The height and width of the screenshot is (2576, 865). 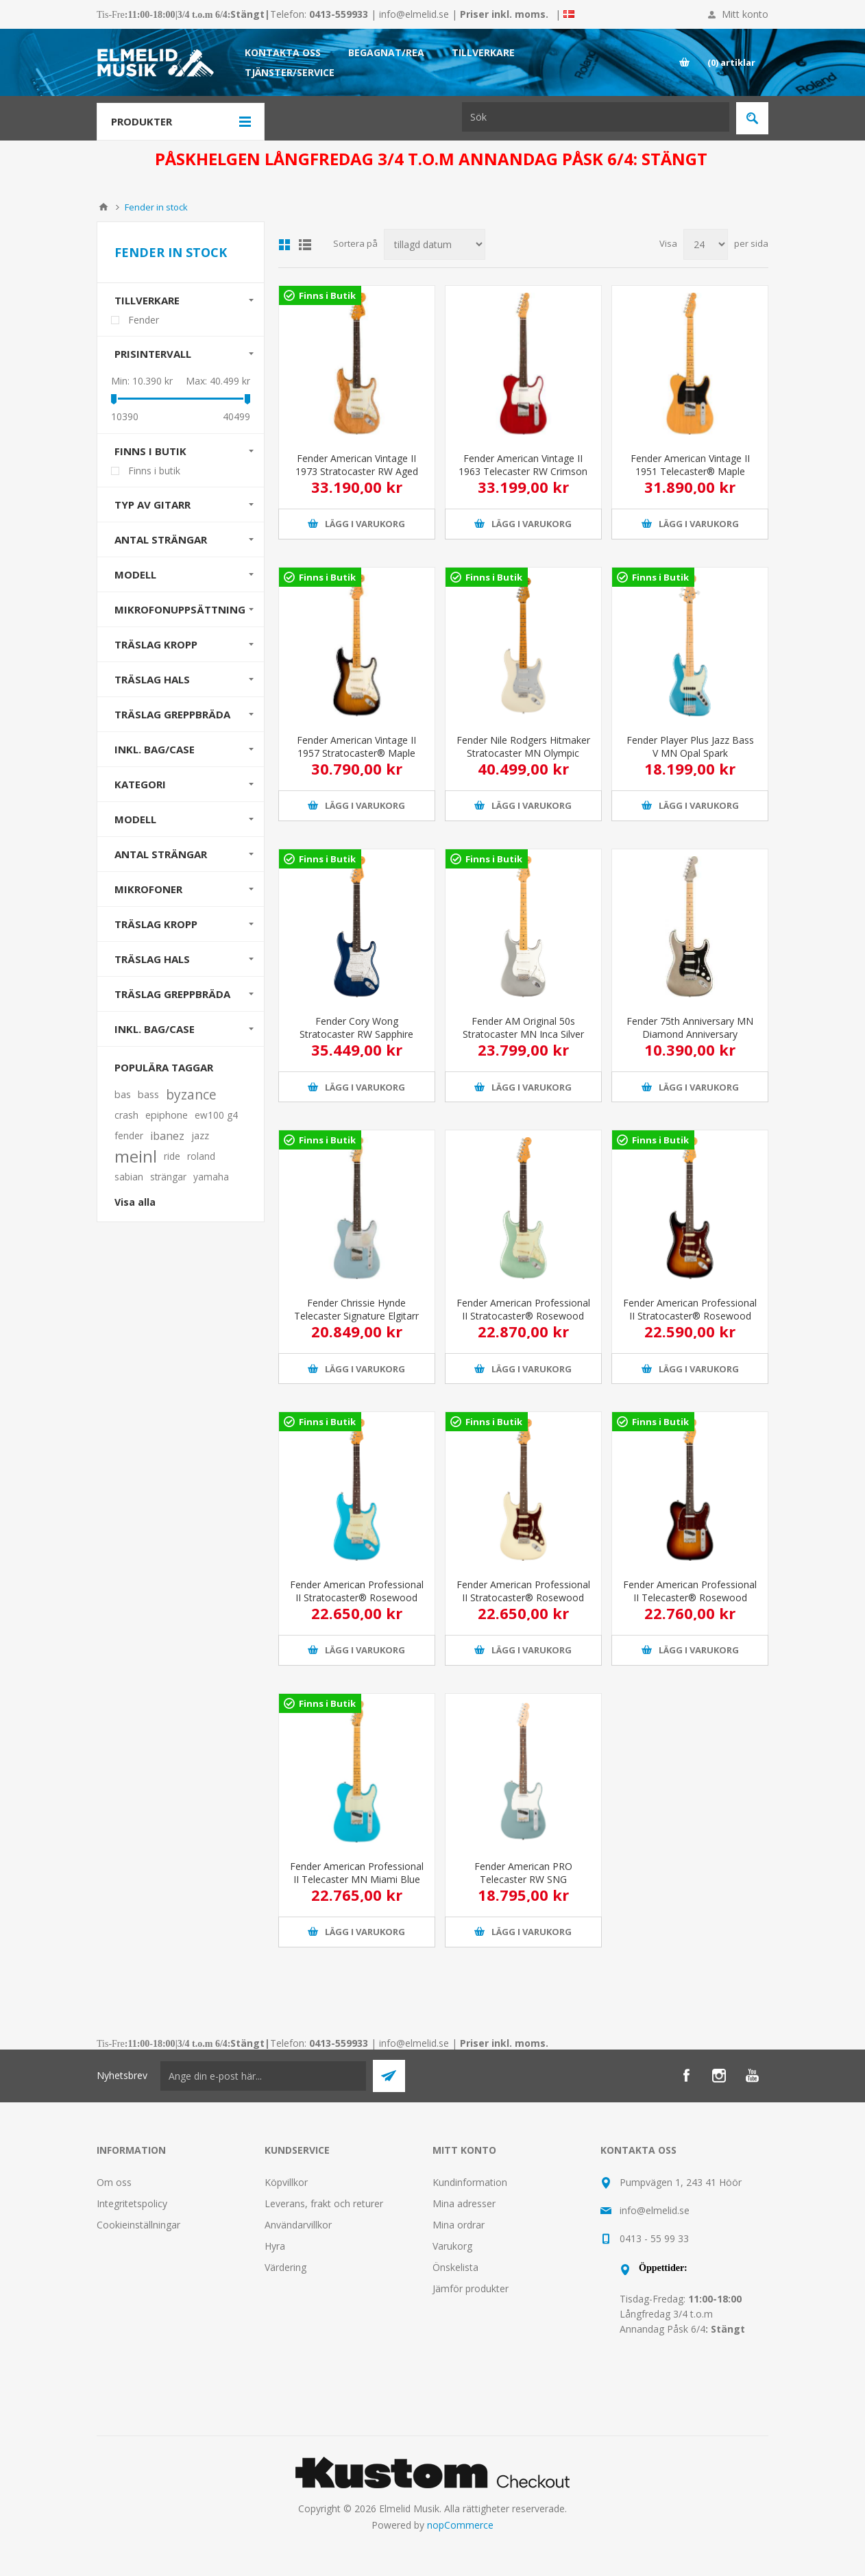 I want to click on Träslag Hals, so click(x=152, y=679).